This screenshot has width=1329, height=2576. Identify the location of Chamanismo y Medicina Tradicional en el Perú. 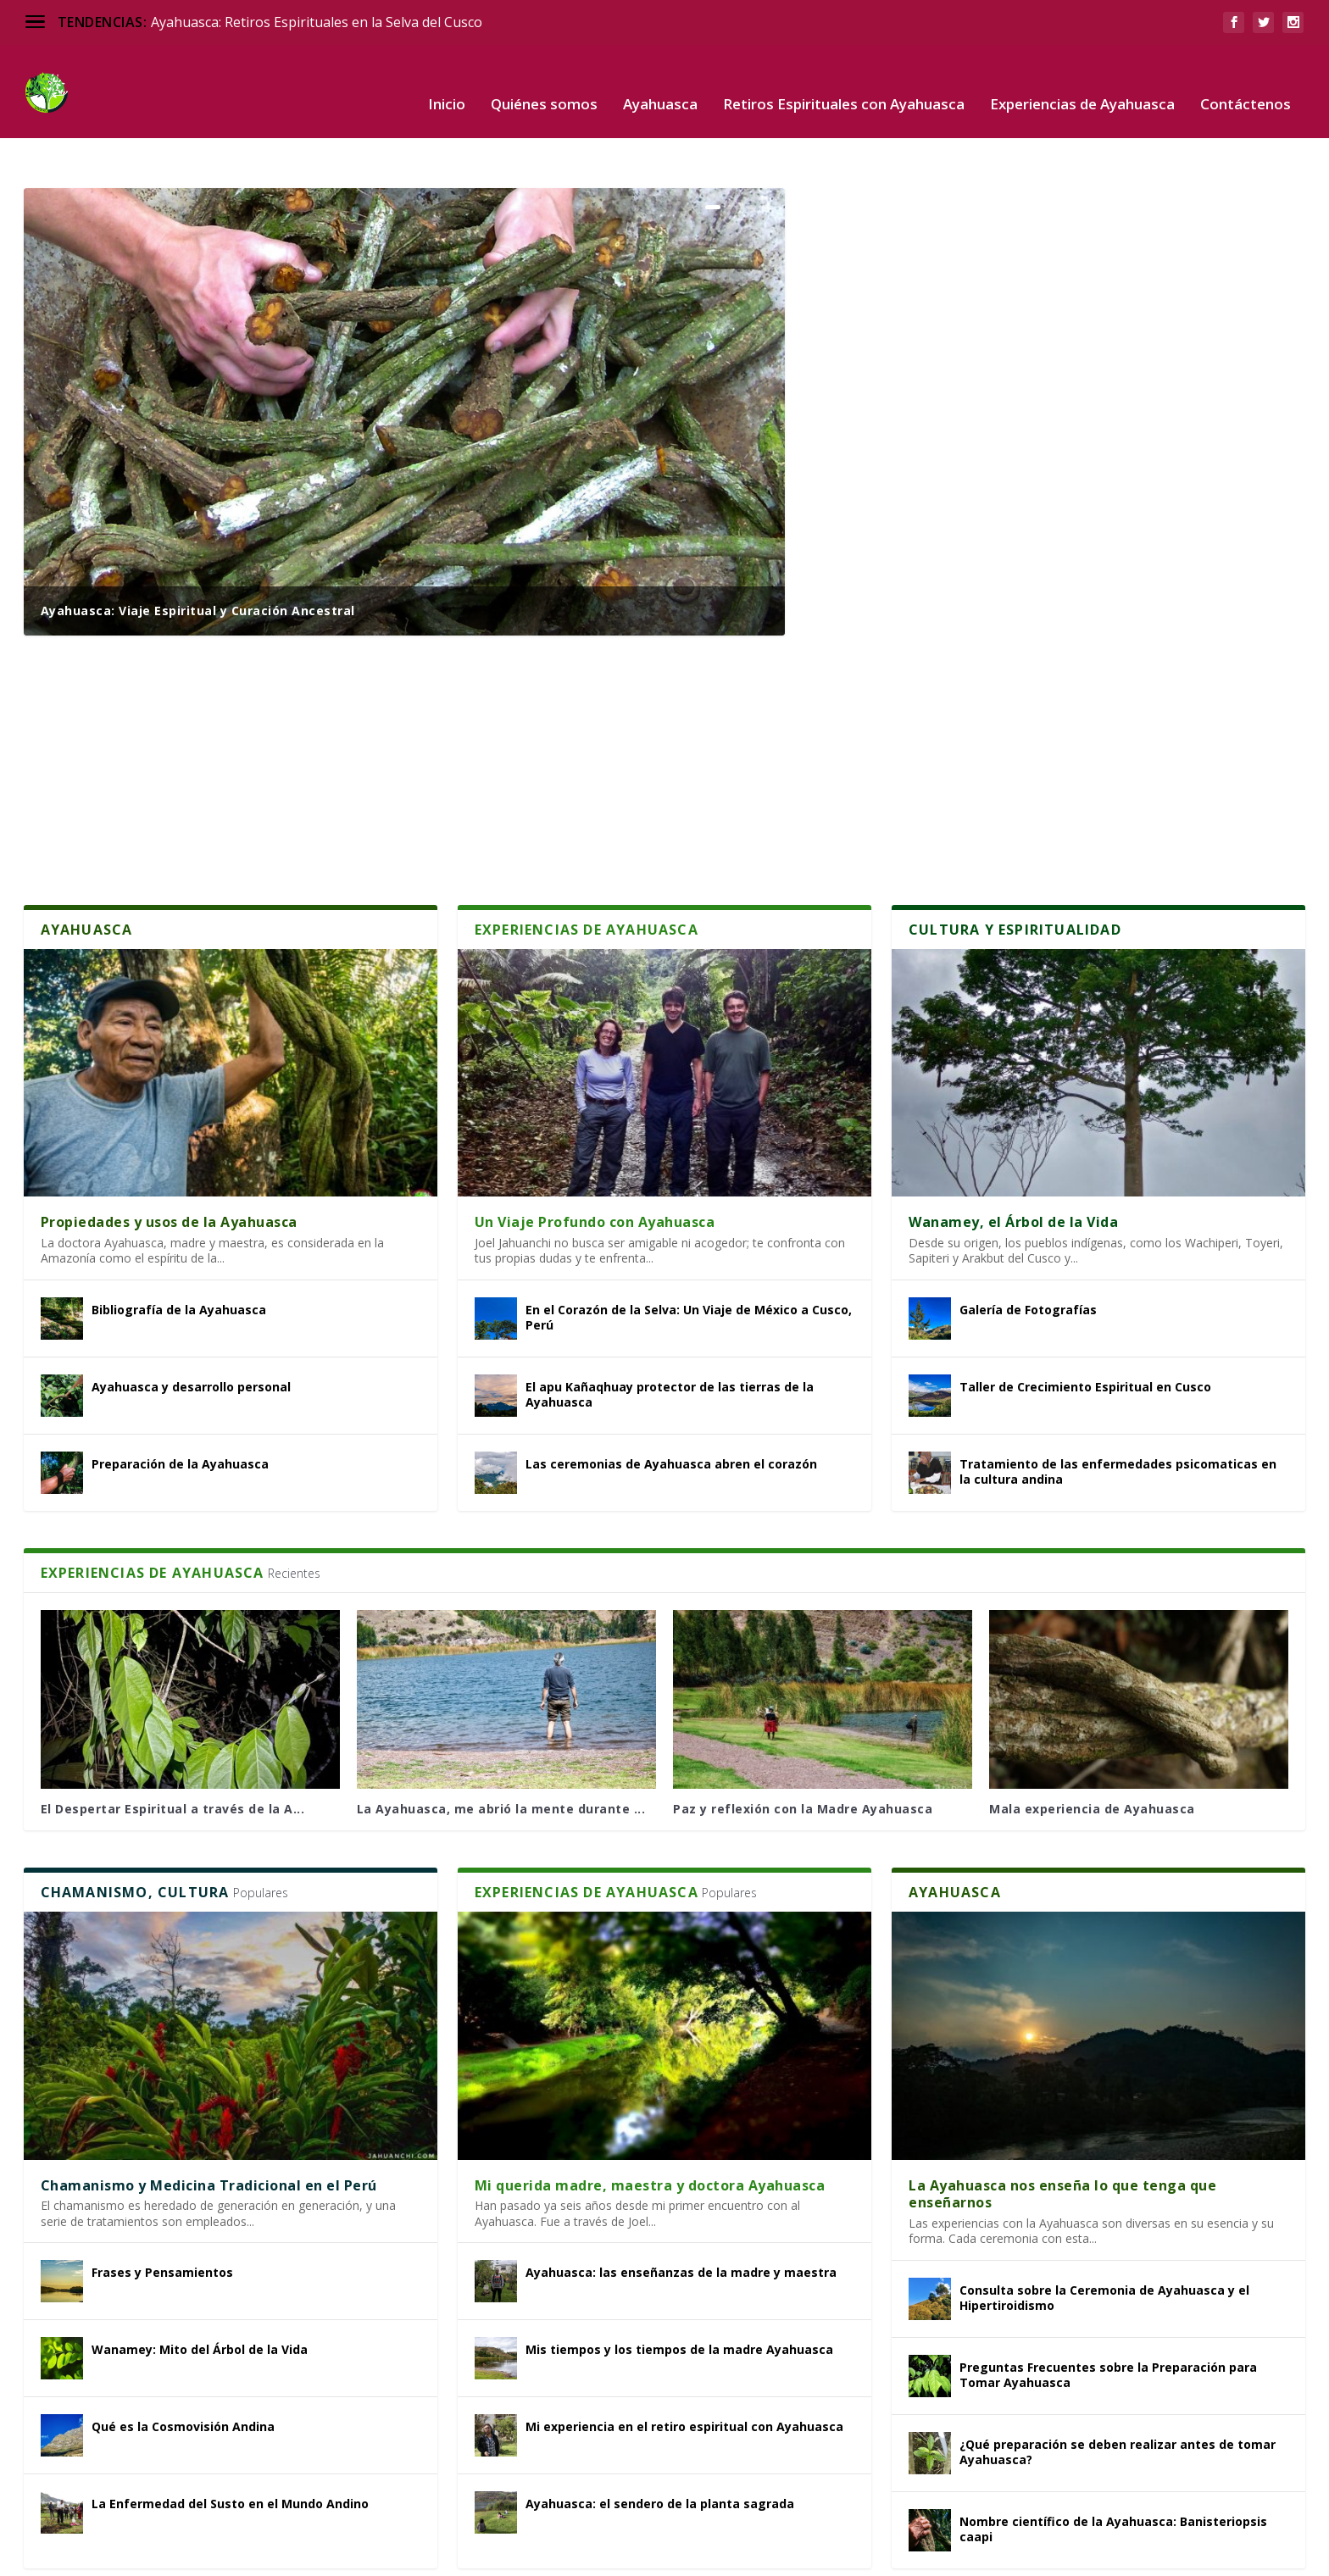
(209, 2133).